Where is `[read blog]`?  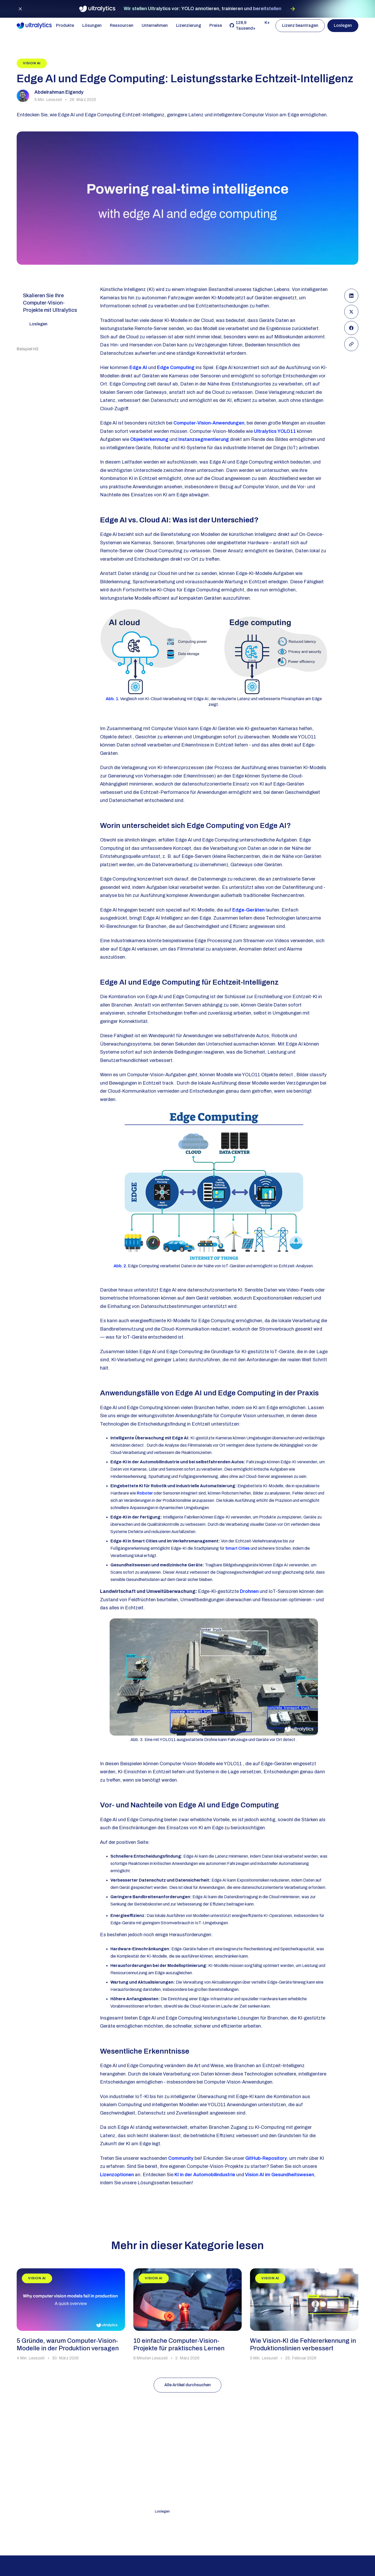
[read blog] is located at coordinates (71, 2314).